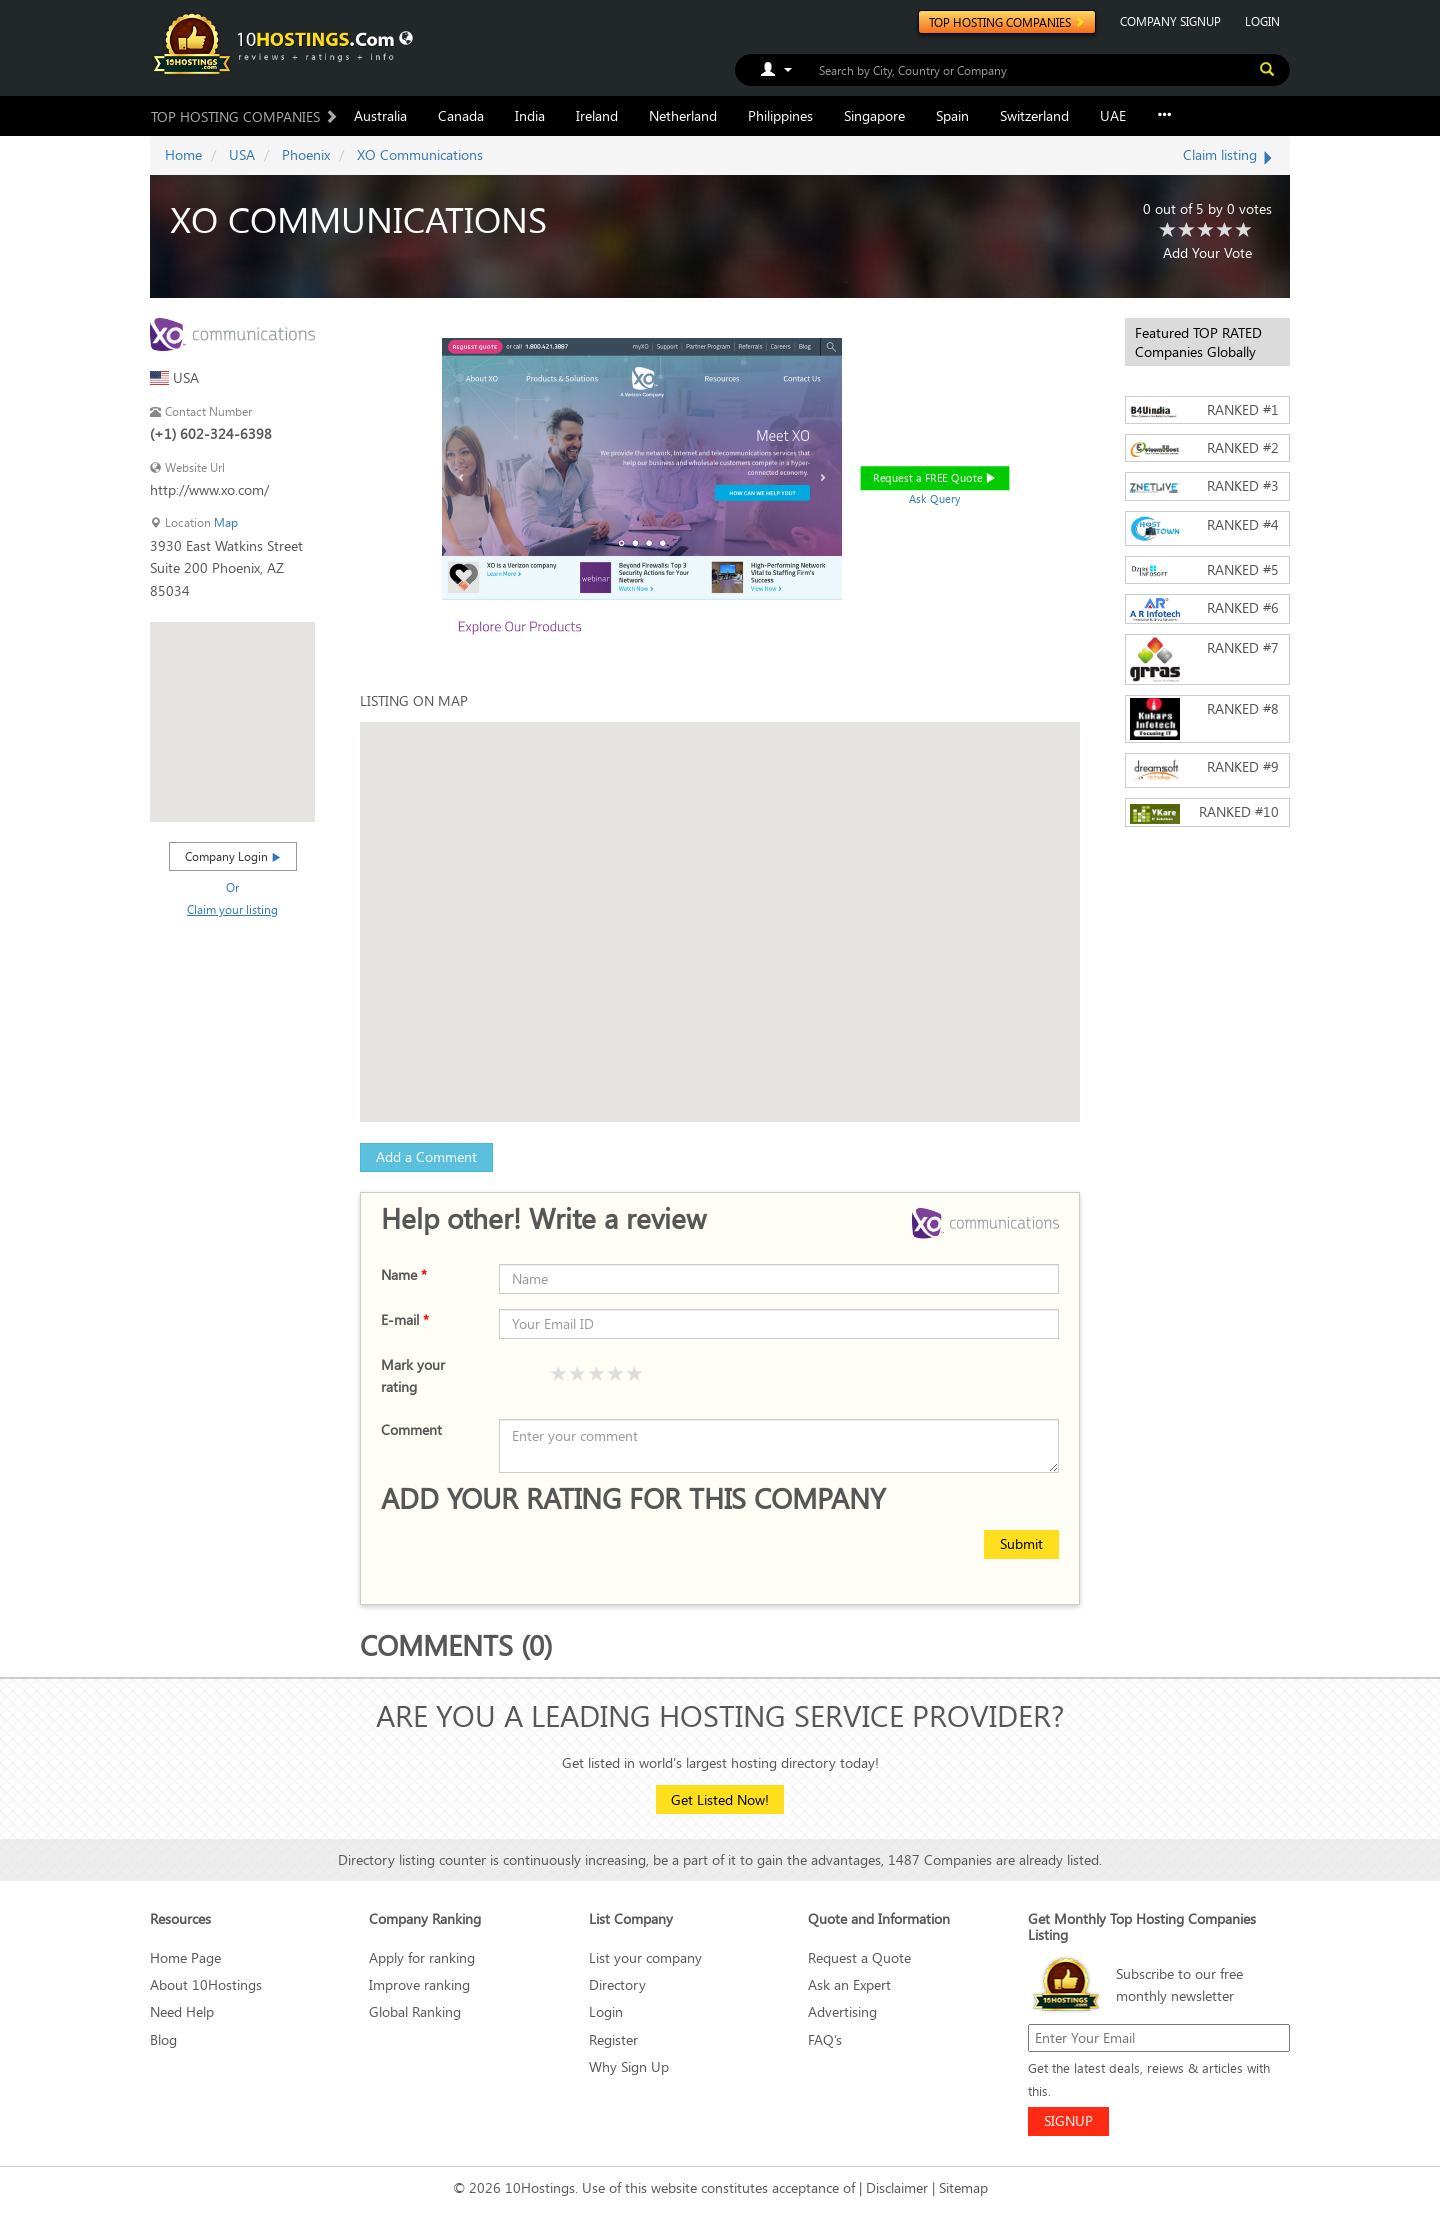  What do you see at coordinates (613, 2039) in the screenshot?
I see `Register` at bounding box center [613, 2039].